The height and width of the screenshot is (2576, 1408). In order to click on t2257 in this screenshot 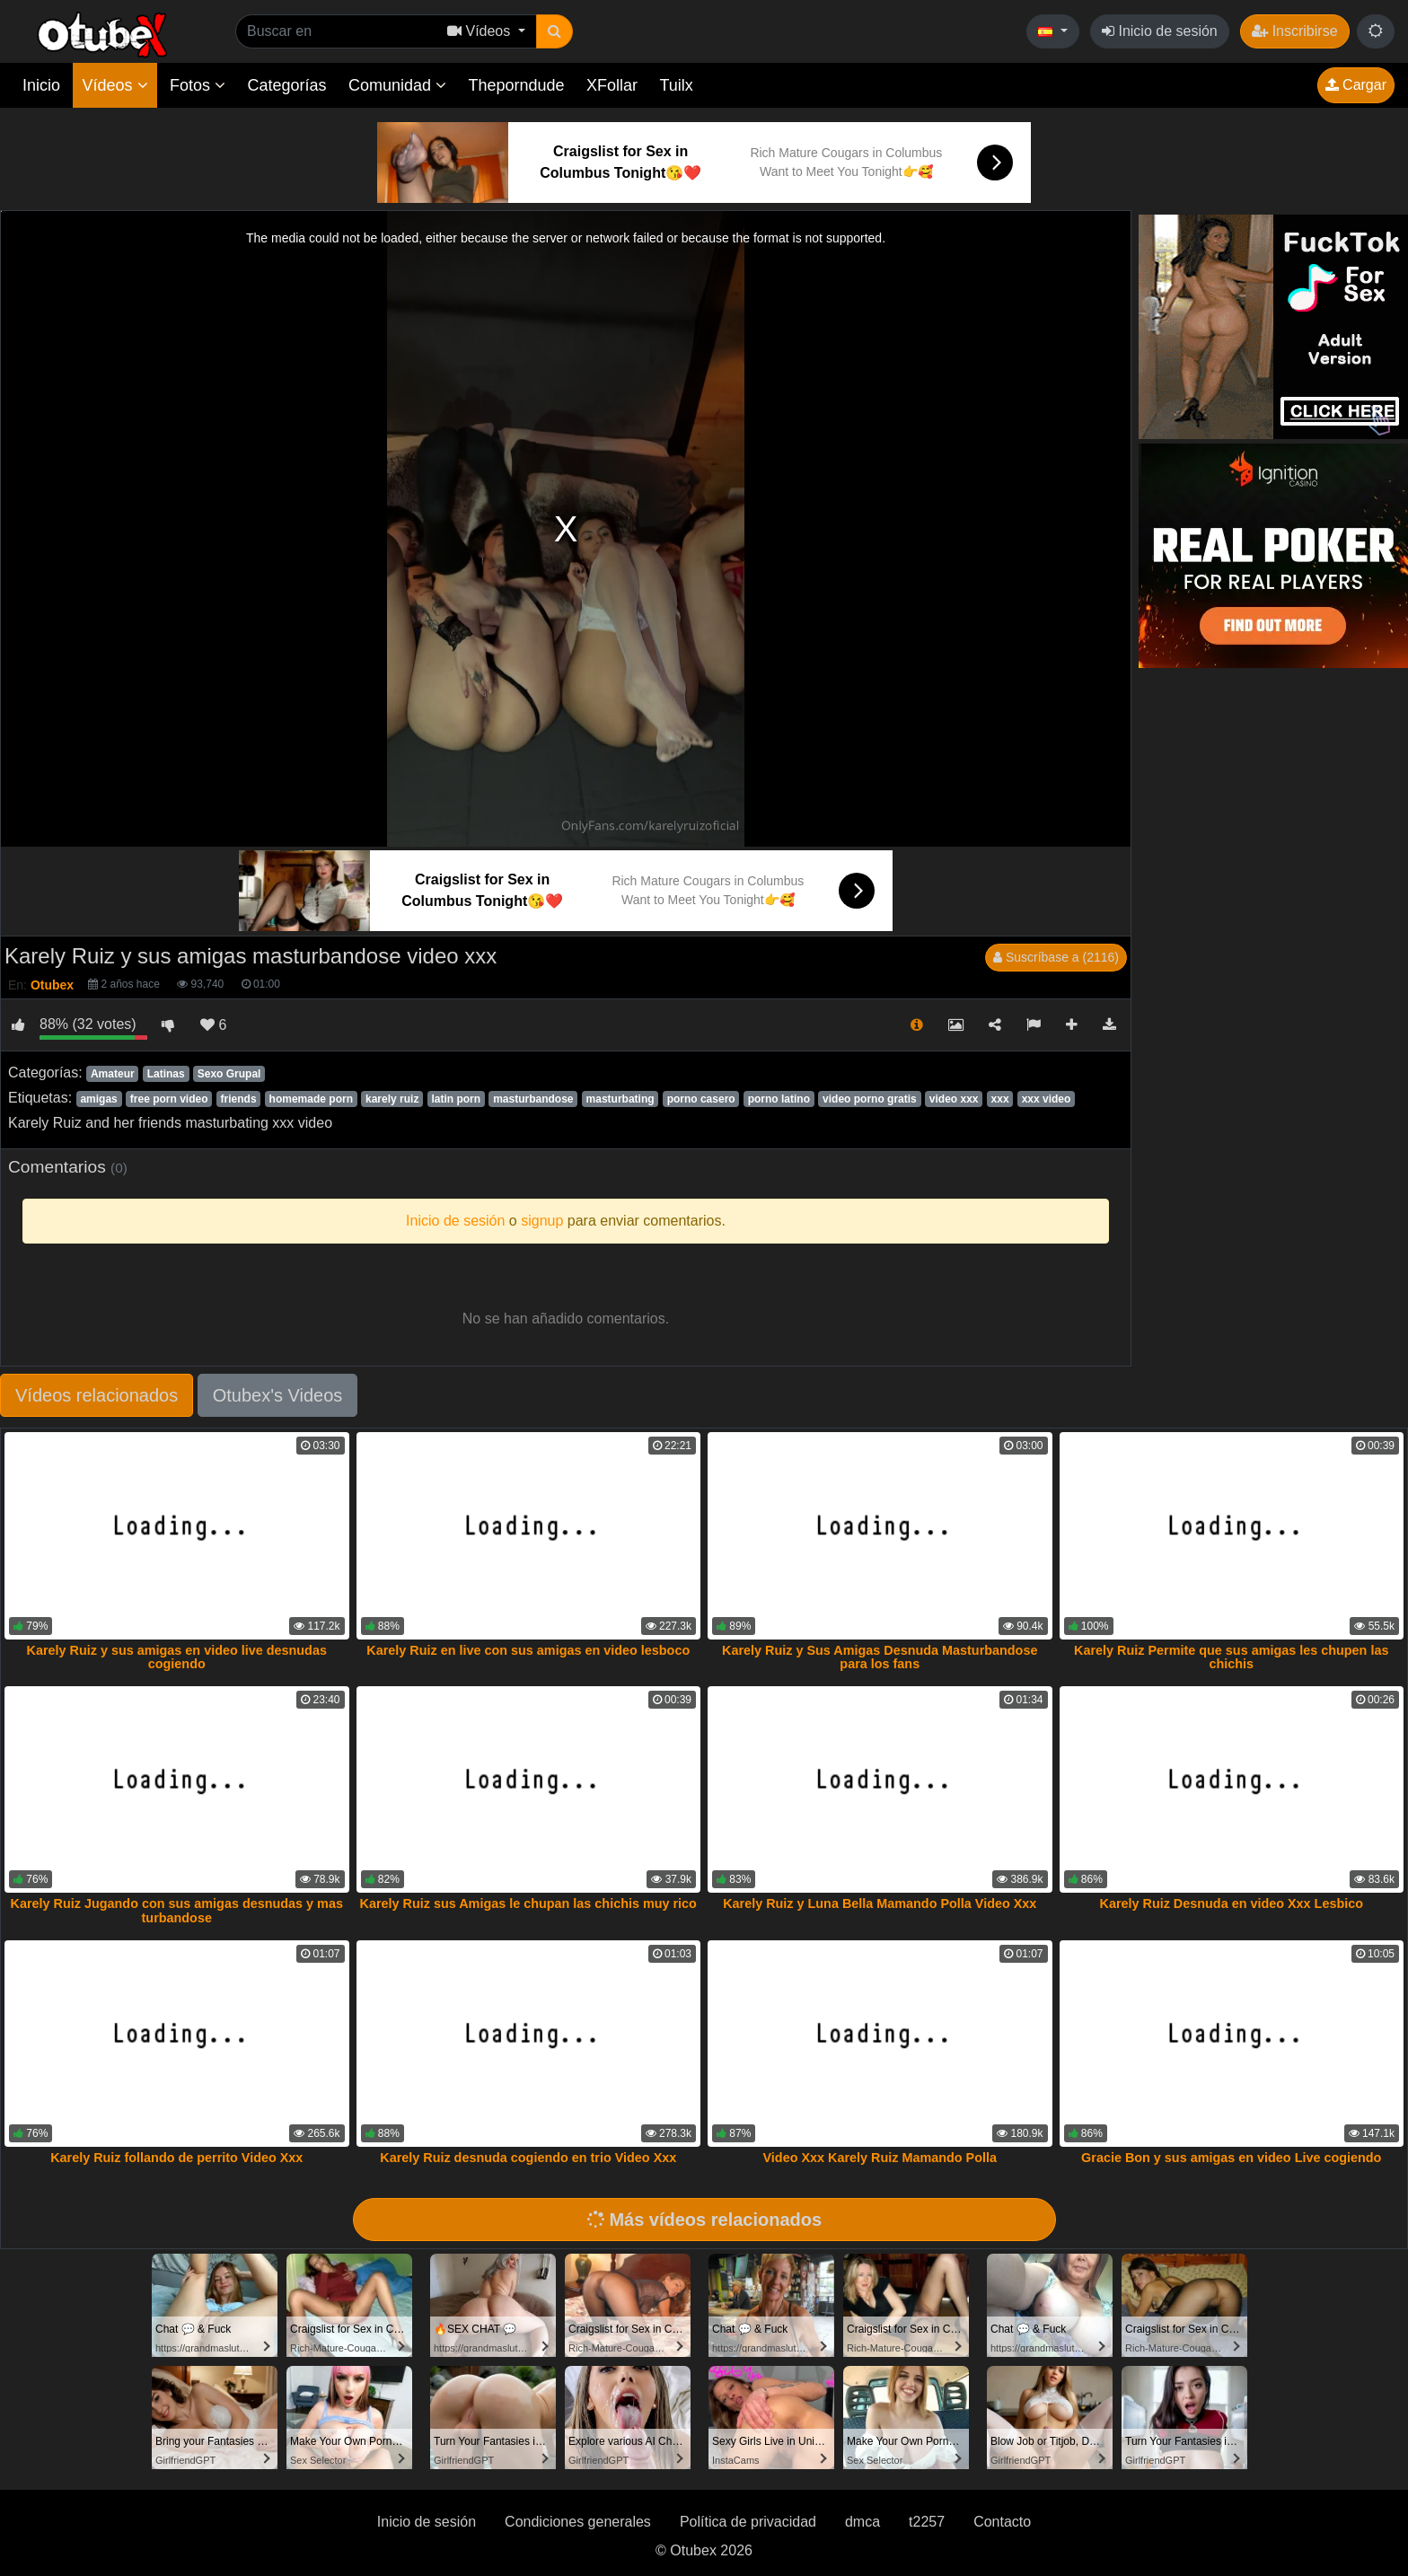, I will do `click(927, 2521)`.